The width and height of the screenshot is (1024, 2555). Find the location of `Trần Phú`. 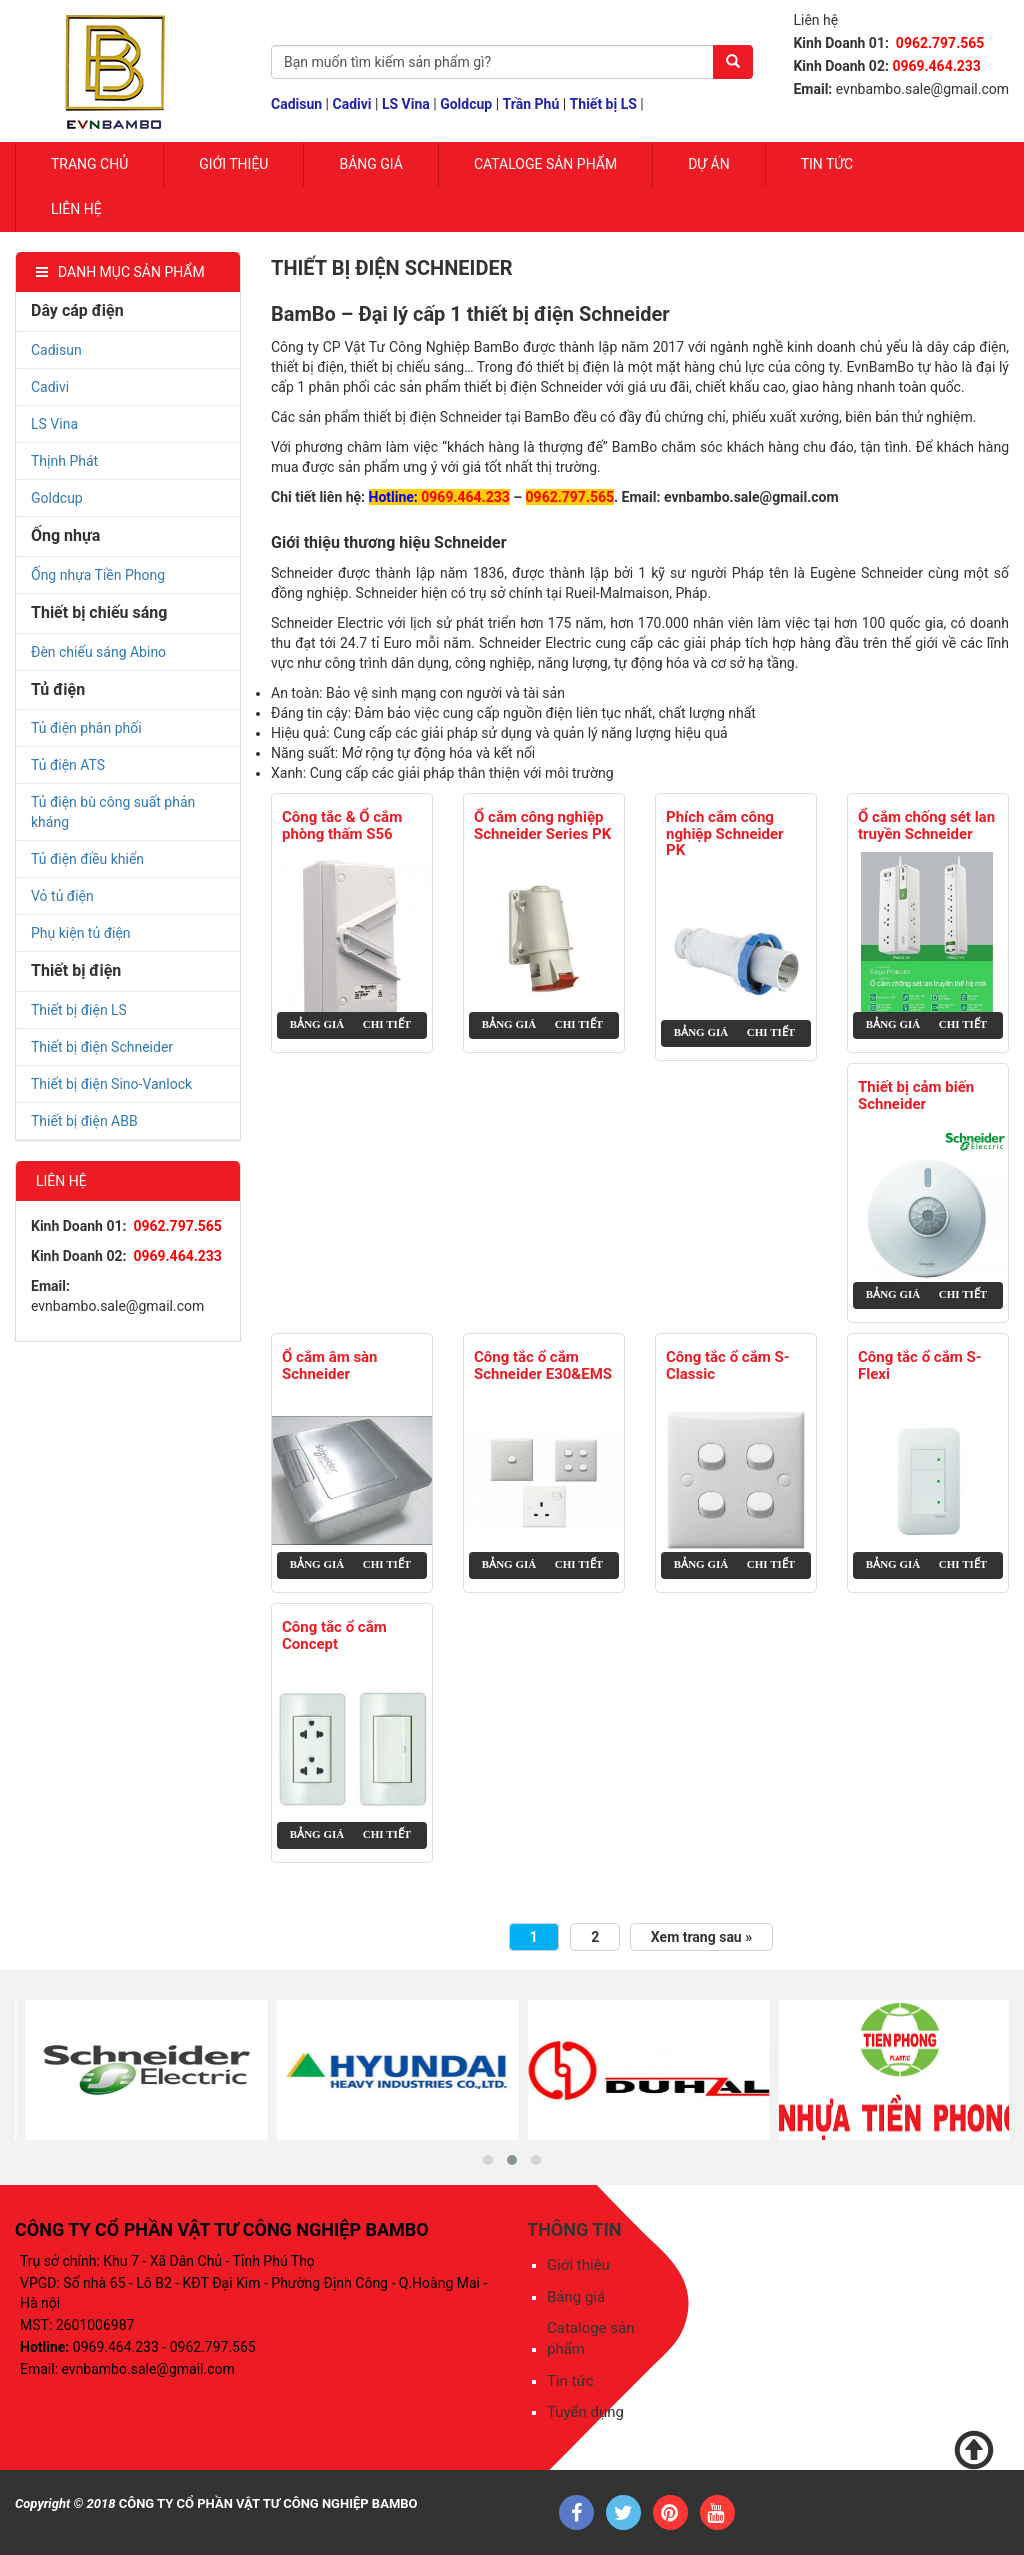

Trần Phú is located at coordinates (531, 104).